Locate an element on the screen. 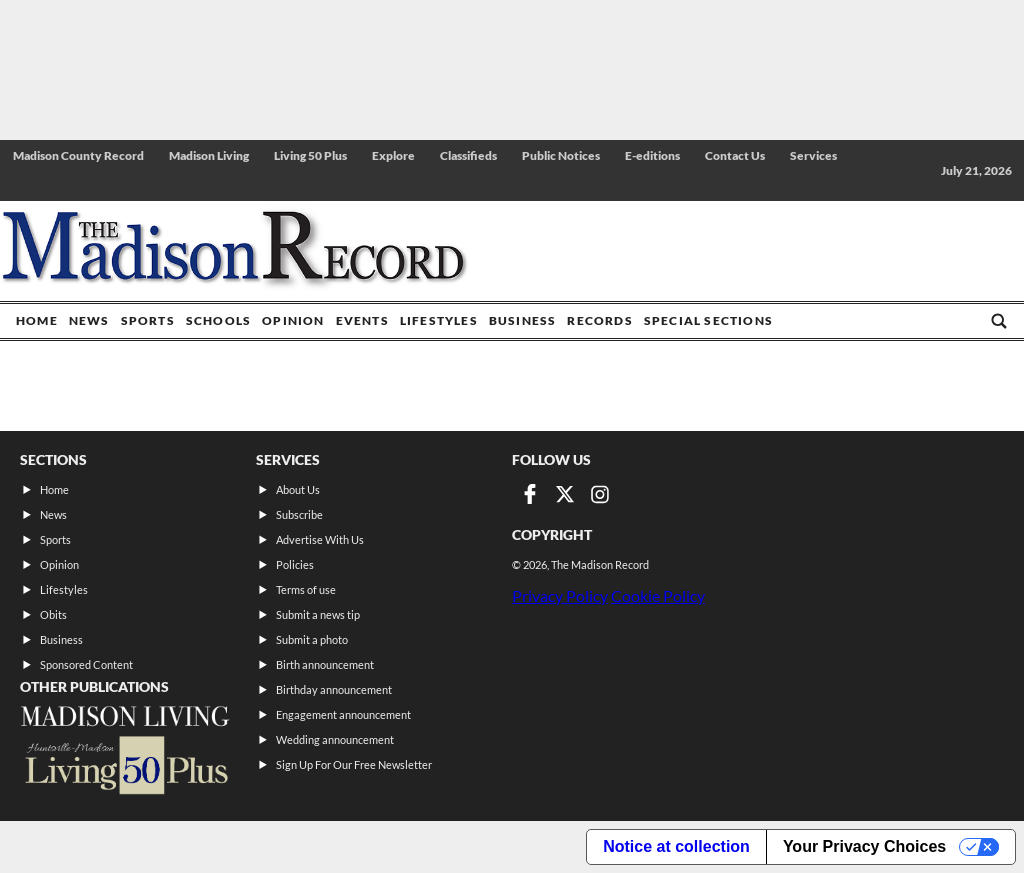 Image resolution: width=1024 pixels, height=873 pixels. Privacy Policy is located at coordinates (560, 595).